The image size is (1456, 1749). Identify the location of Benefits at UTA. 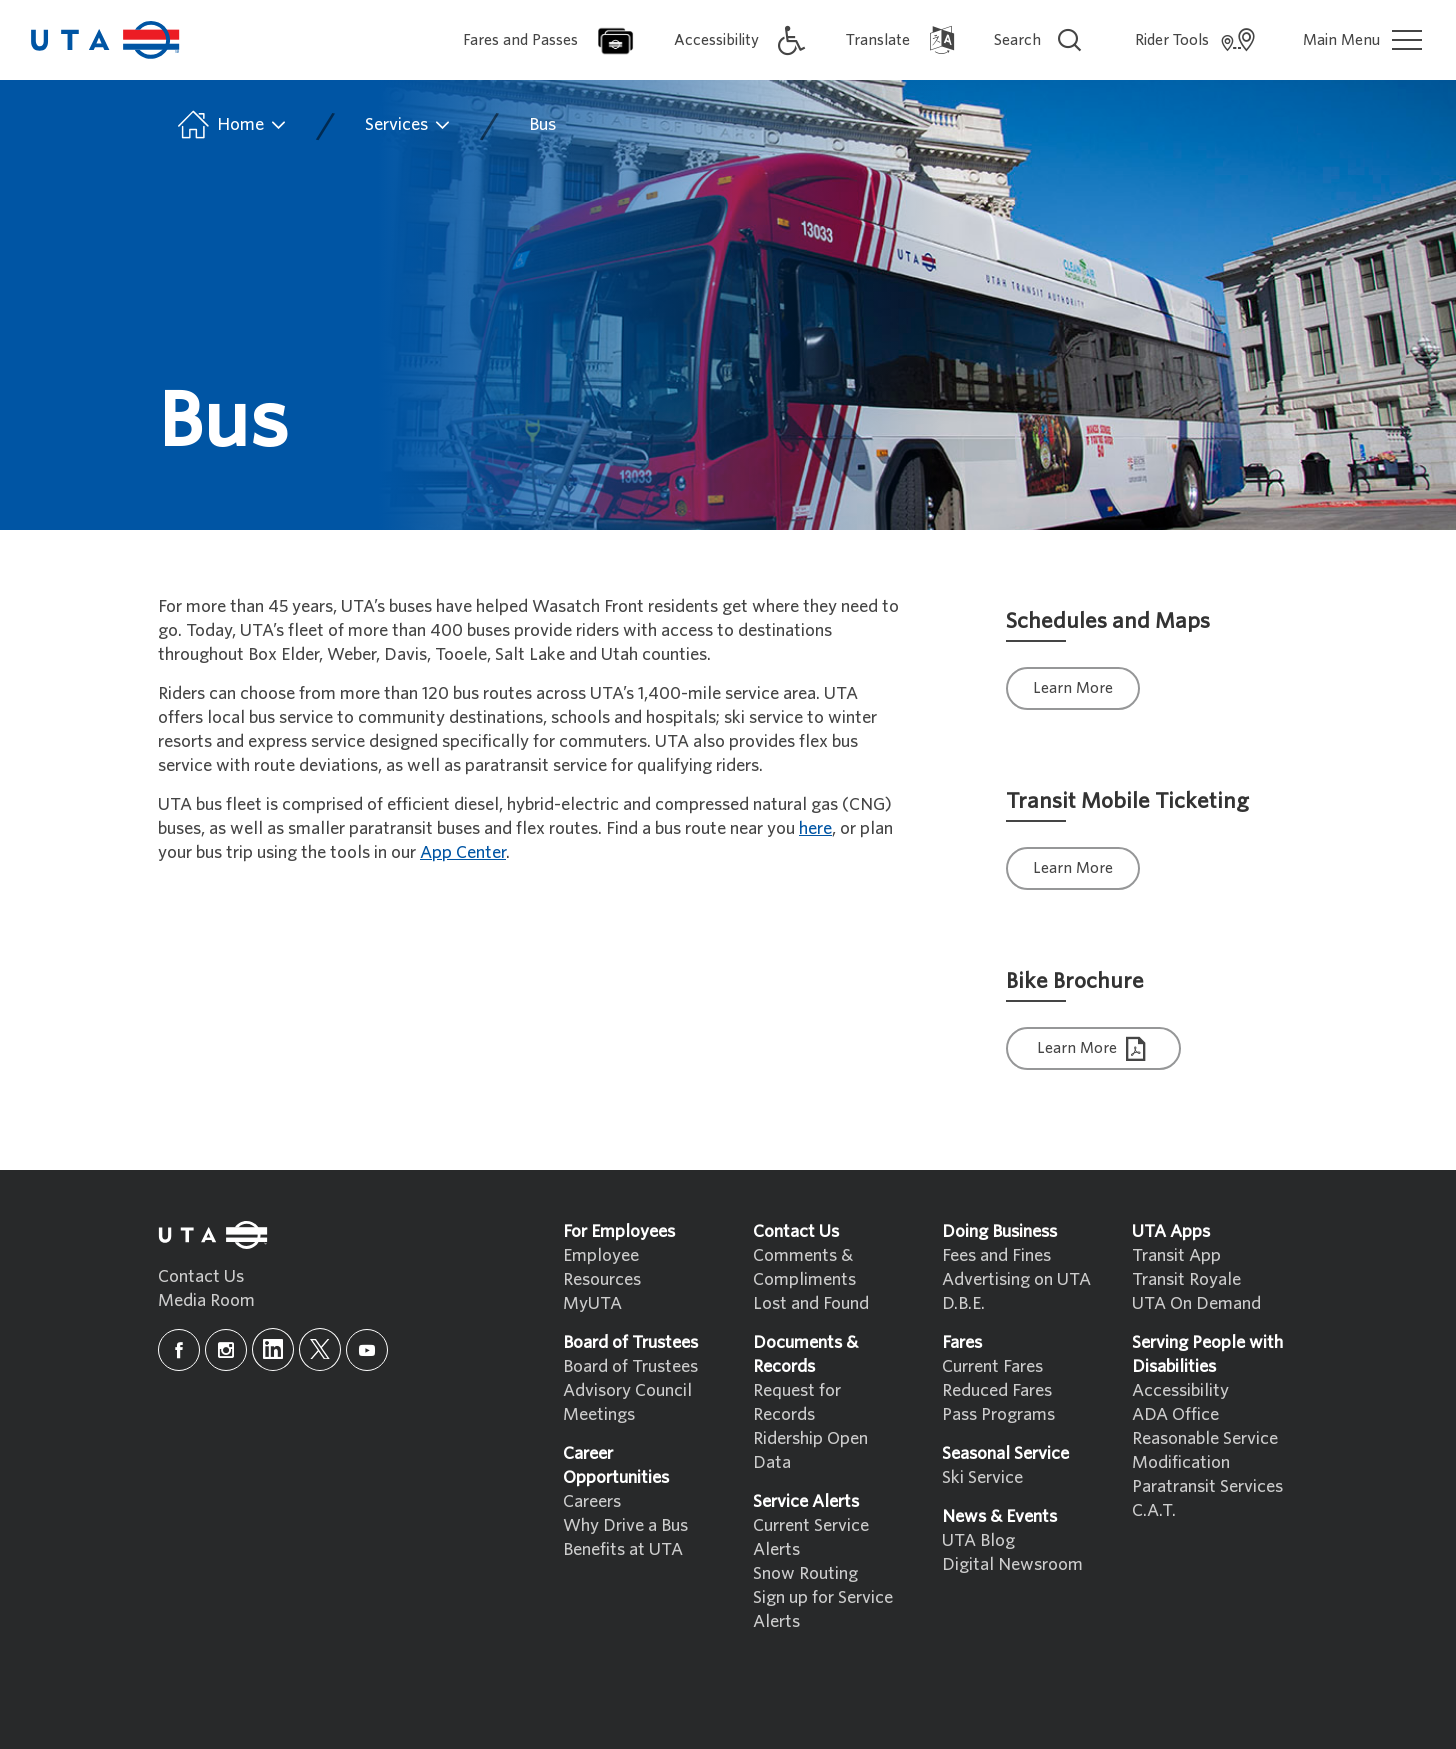
(623, 1549).